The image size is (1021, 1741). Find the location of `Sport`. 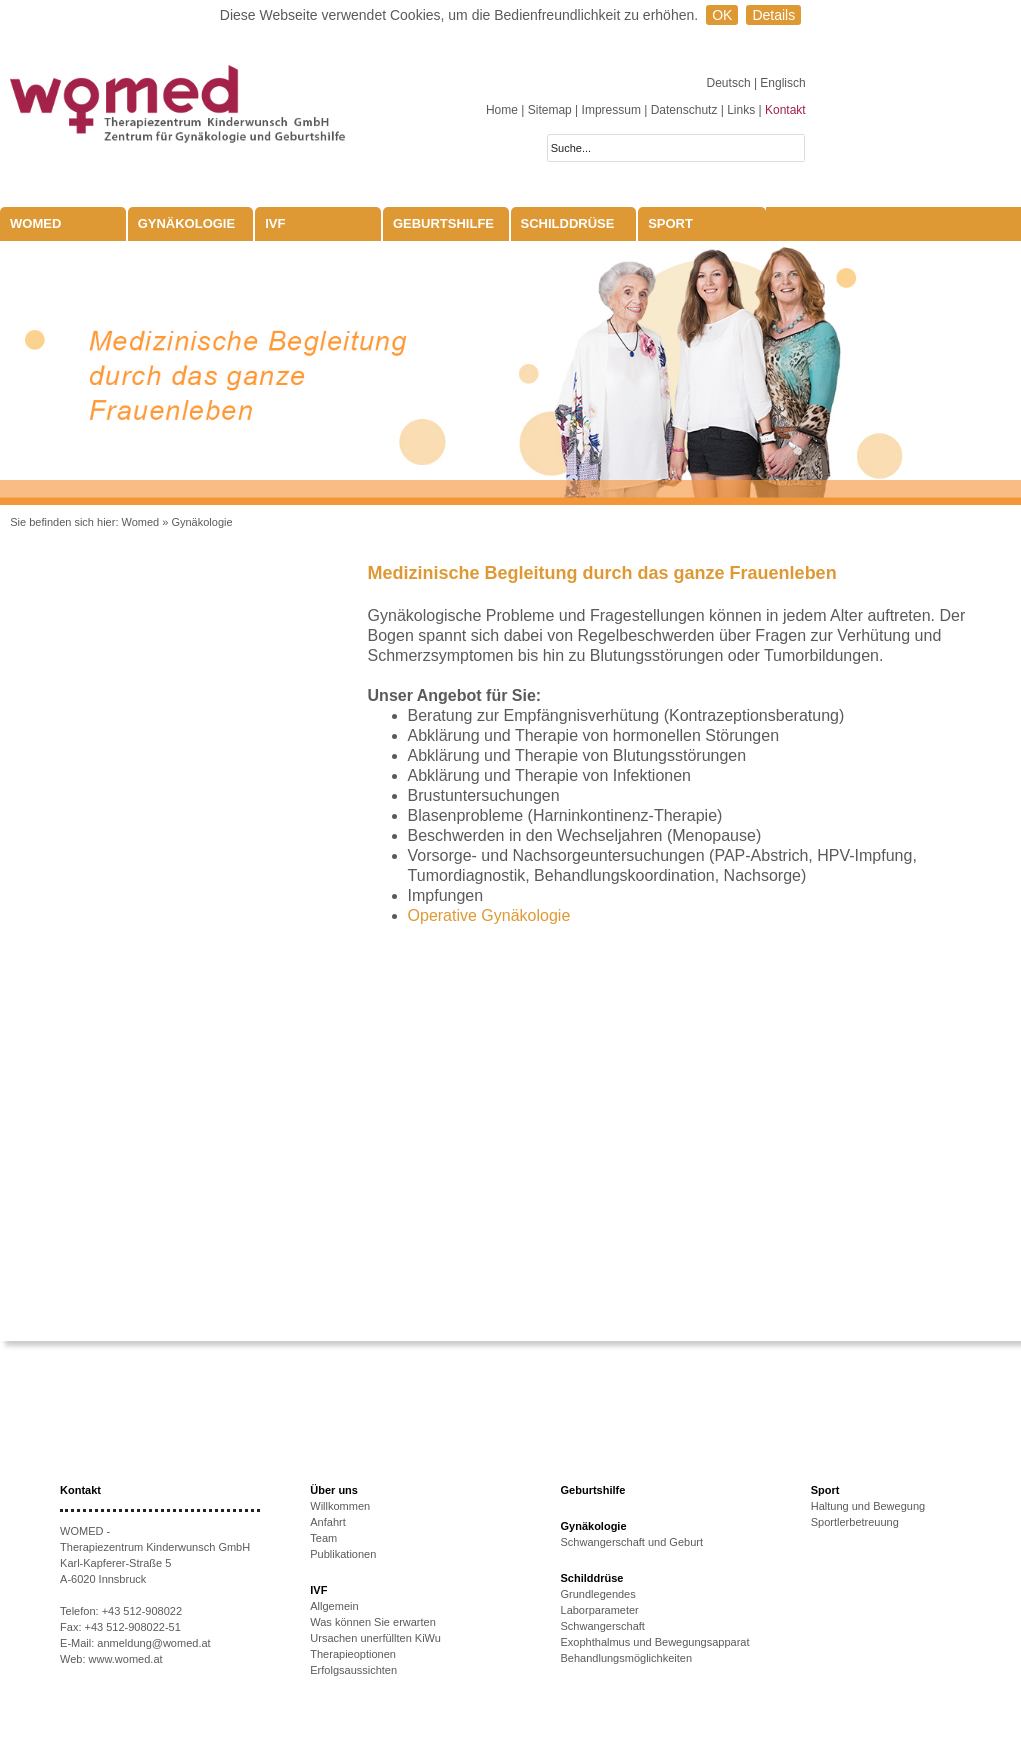

Sport is located at coordinates (670, 223).